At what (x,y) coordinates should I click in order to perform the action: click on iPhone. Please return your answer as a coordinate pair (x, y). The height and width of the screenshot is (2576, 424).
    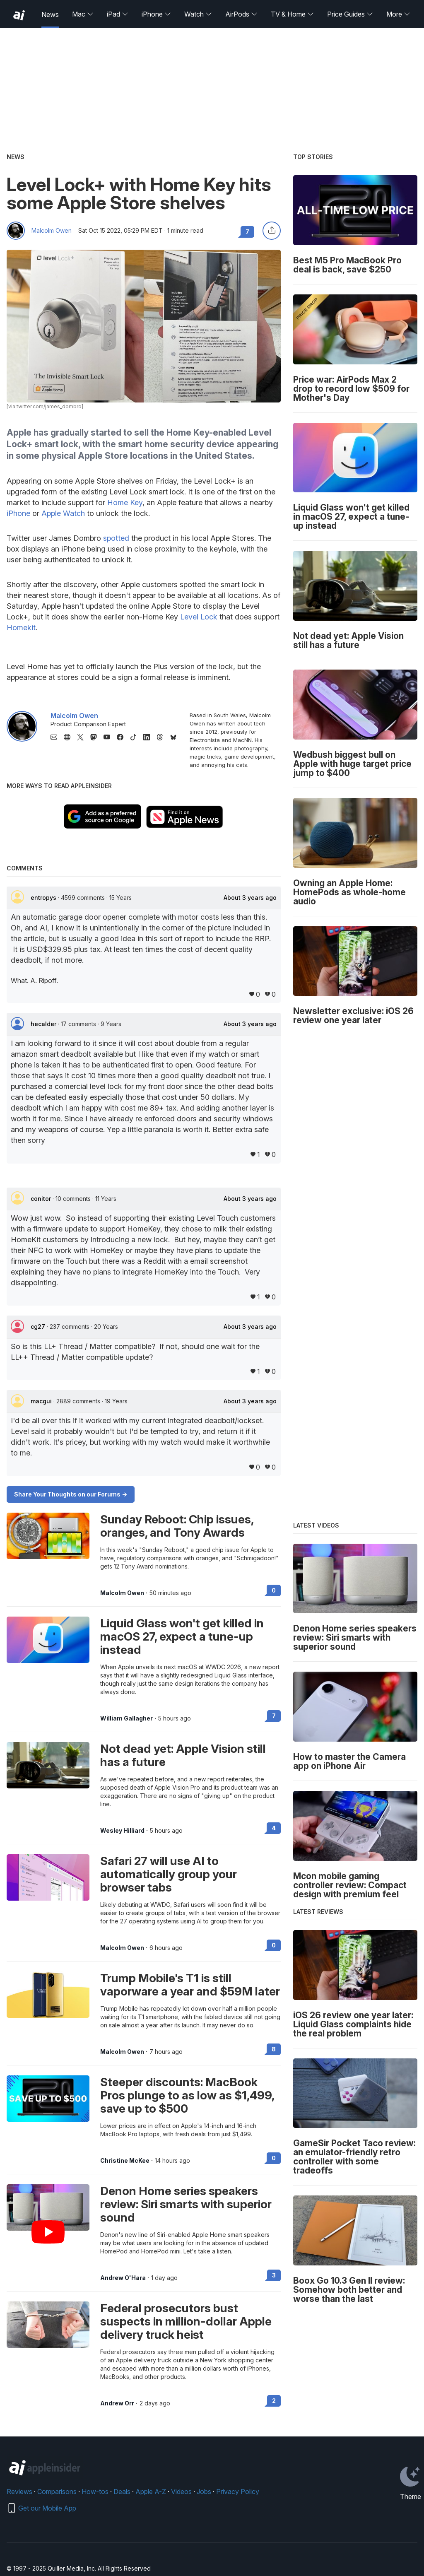
    Looking at the image, I should click on (156, 14).